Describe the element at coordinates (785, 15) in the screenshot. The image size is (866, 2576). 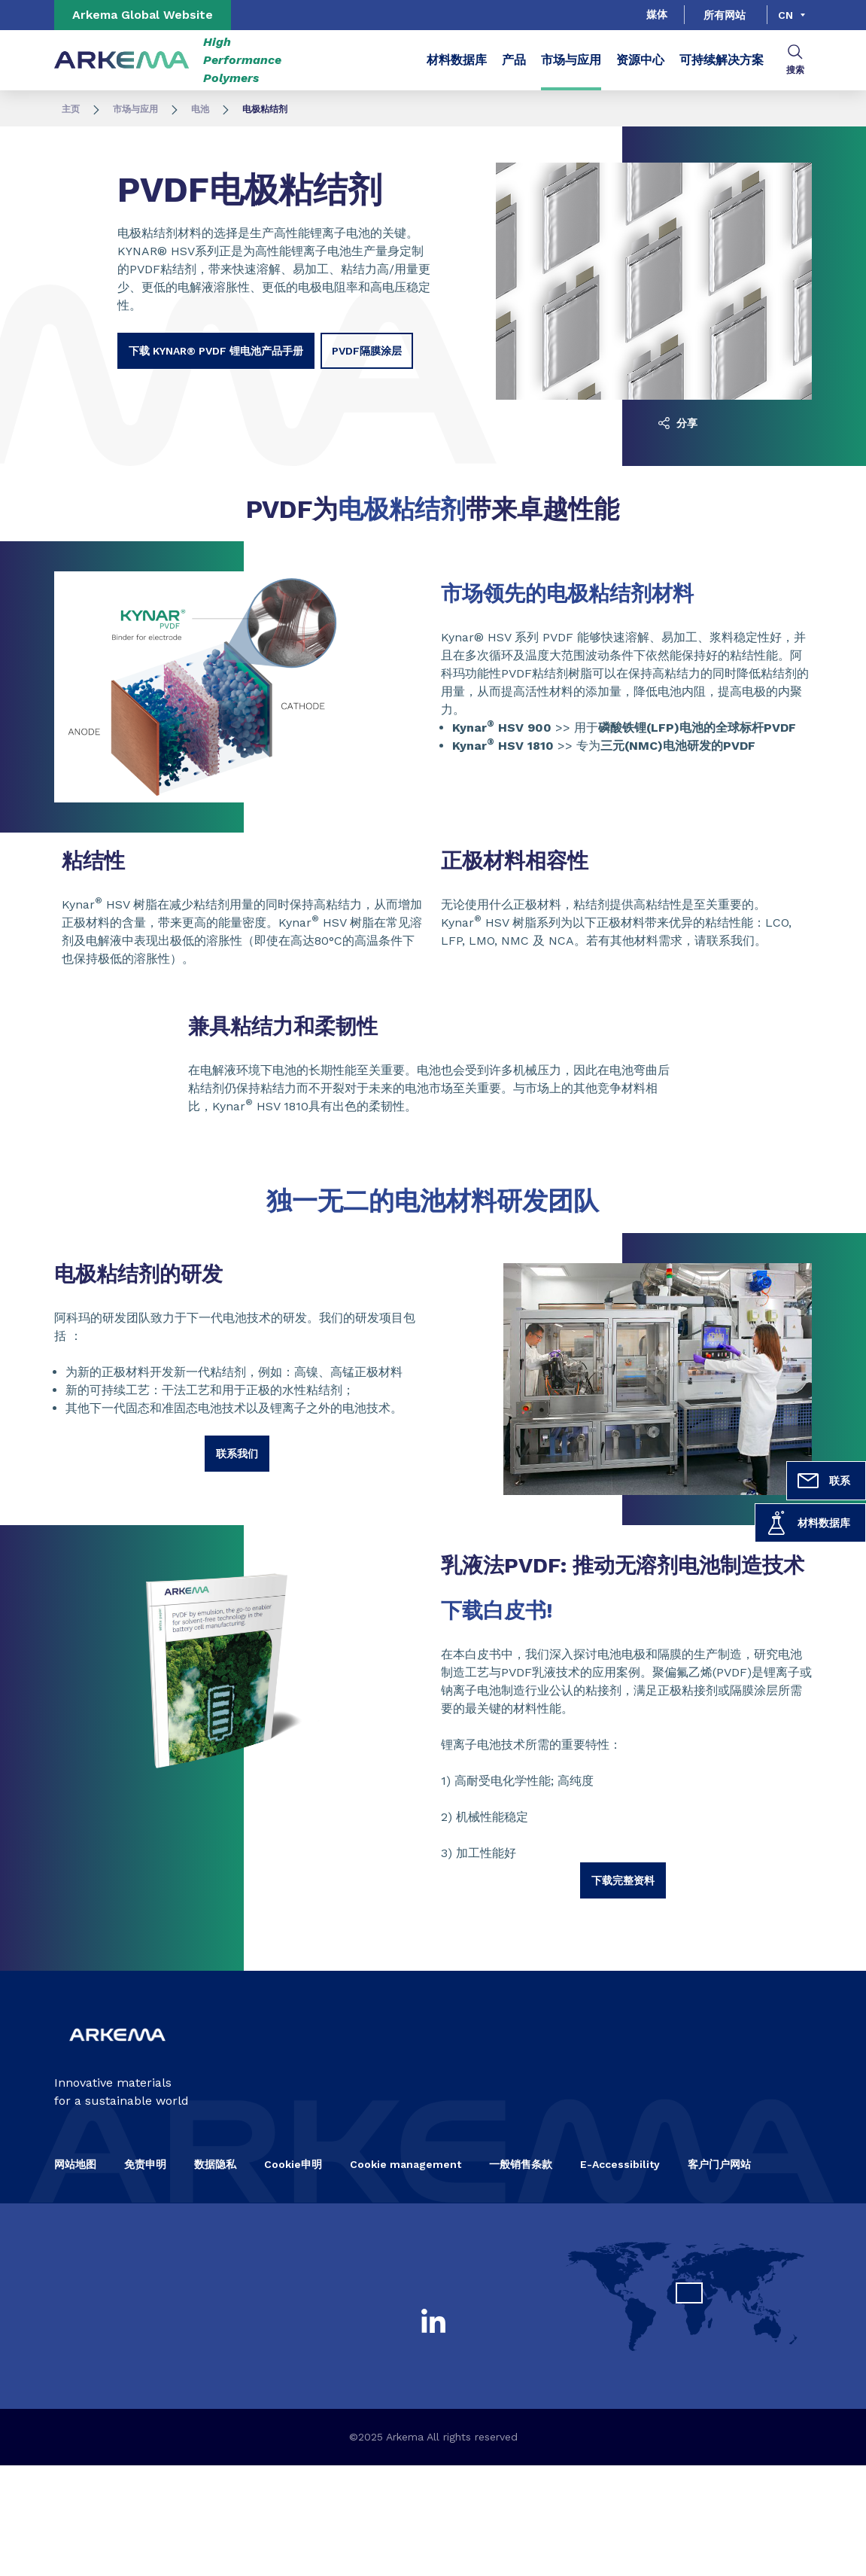
I see `cn [Choose a language, current language, cn]` at that location.